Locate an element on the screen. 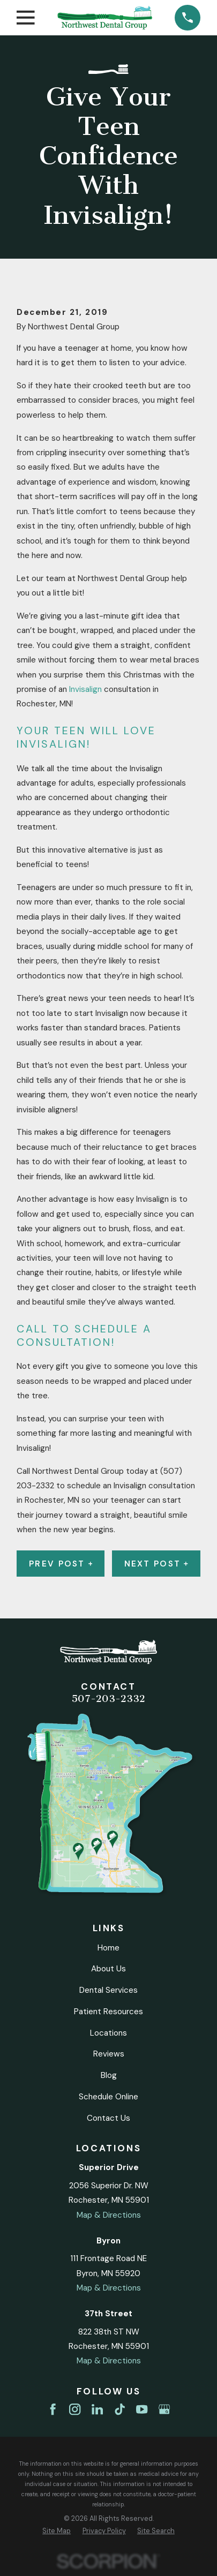 The width and height of the screenshot is (217, 2576). About Us is located at coordinates (108, 1968).